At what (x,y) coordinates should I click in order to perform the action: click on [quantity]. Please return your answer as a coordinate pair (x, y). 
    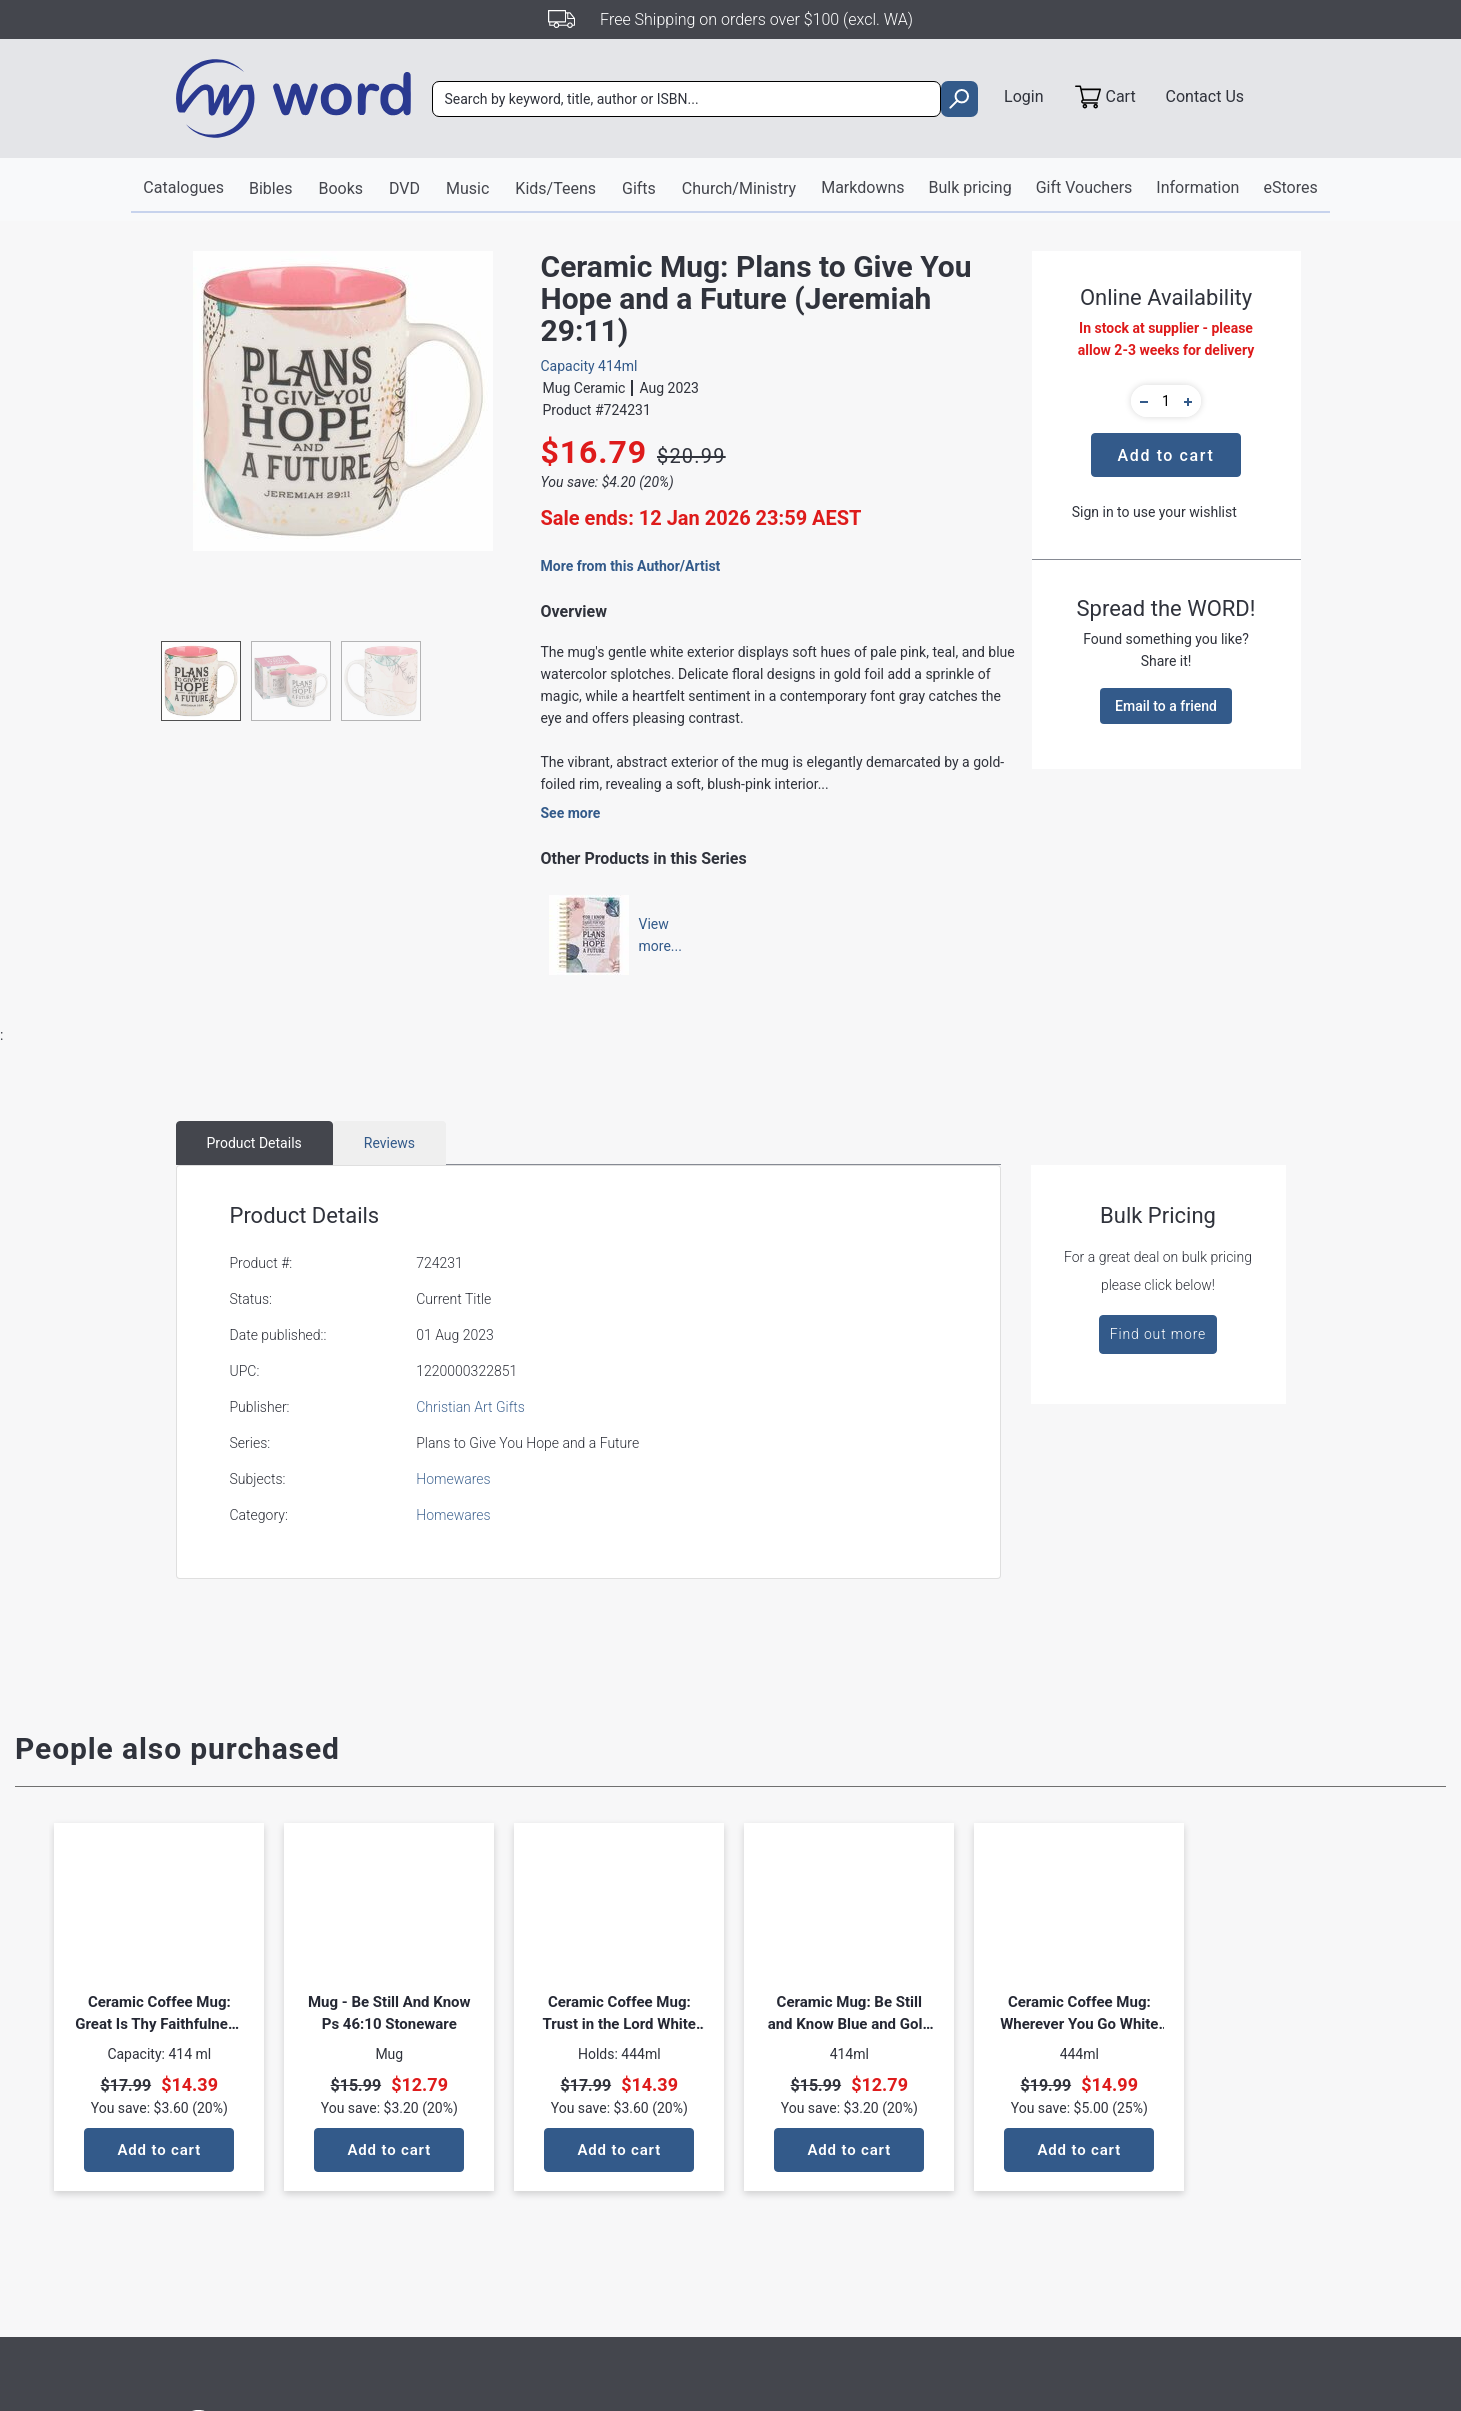
    Looking at the image, I should click on (1166, 401).